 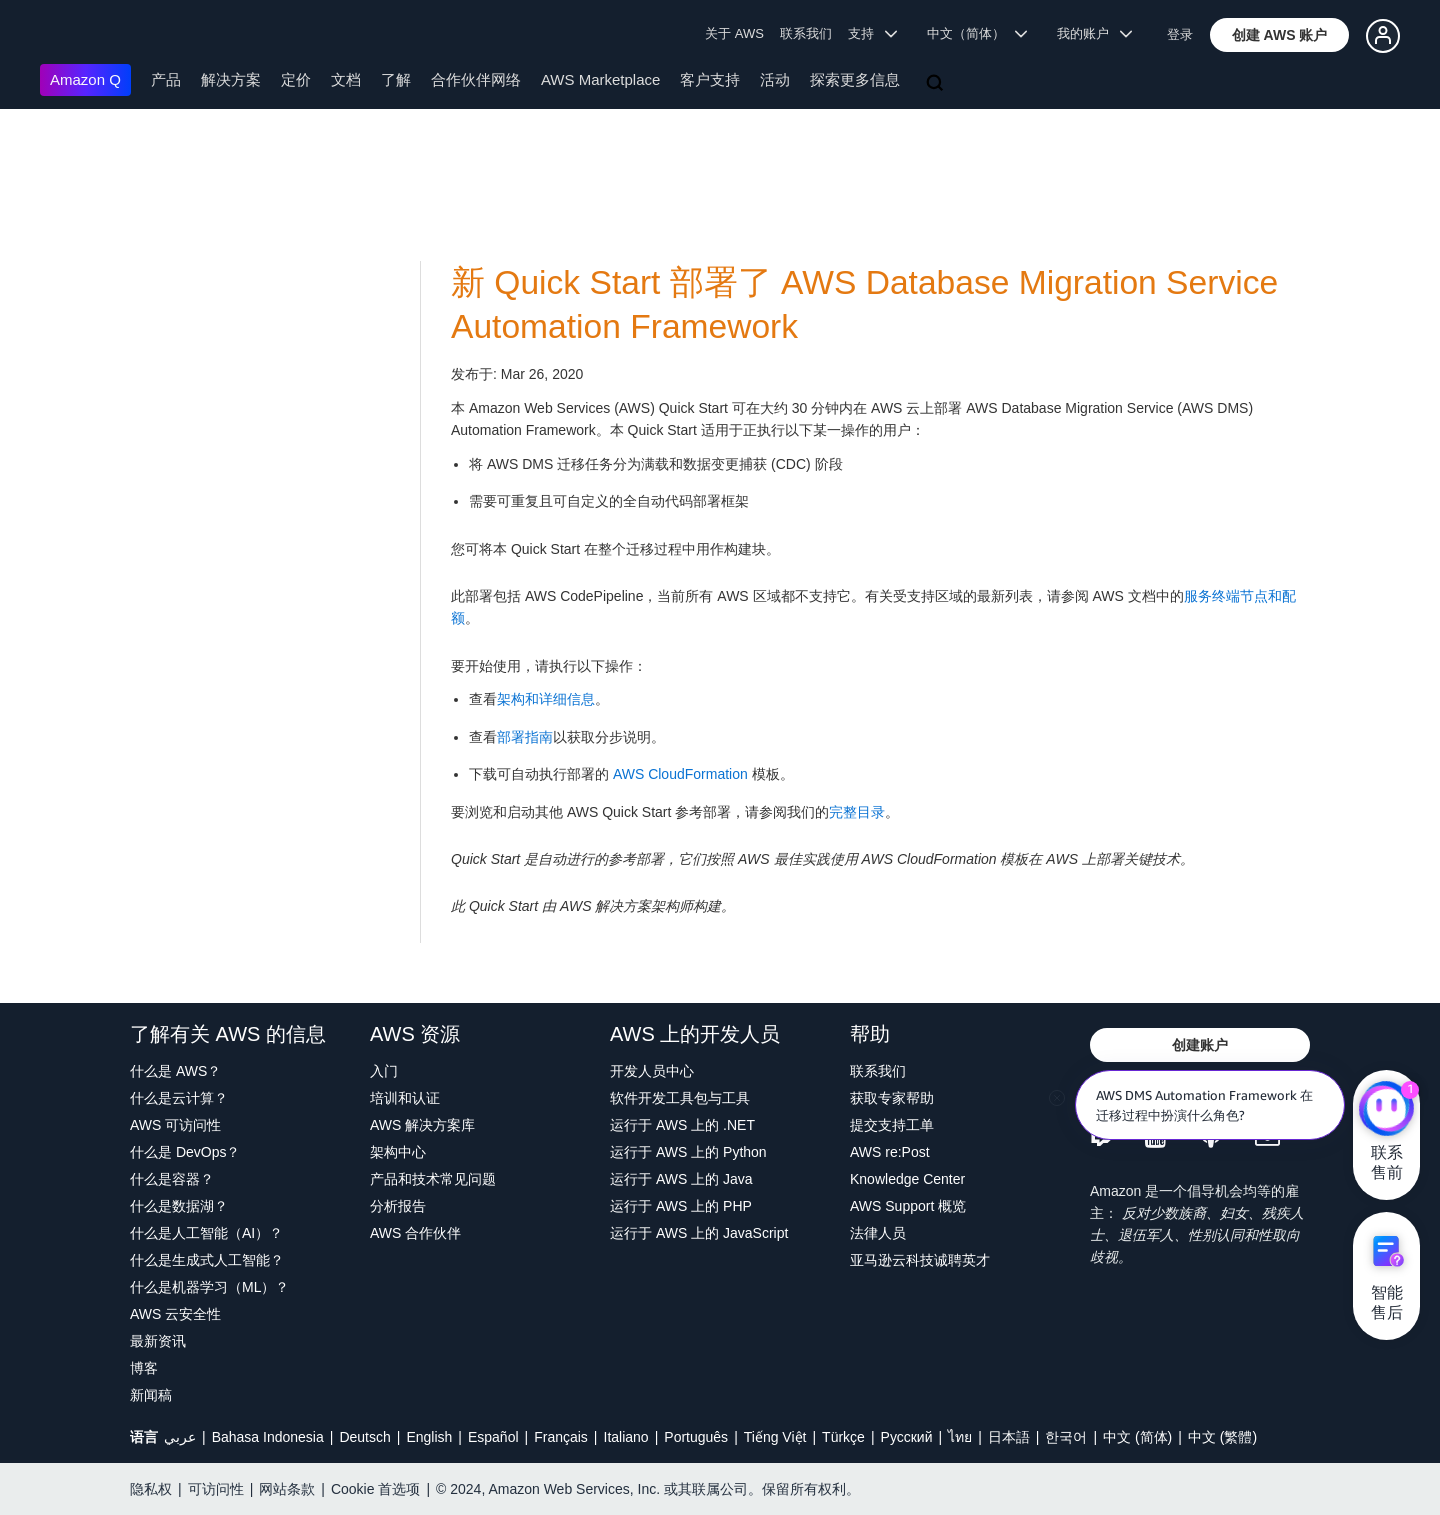 What do you see at coordinates (346, 79) in the screenshot?
I see `文档` at bounding box center [346, 79].